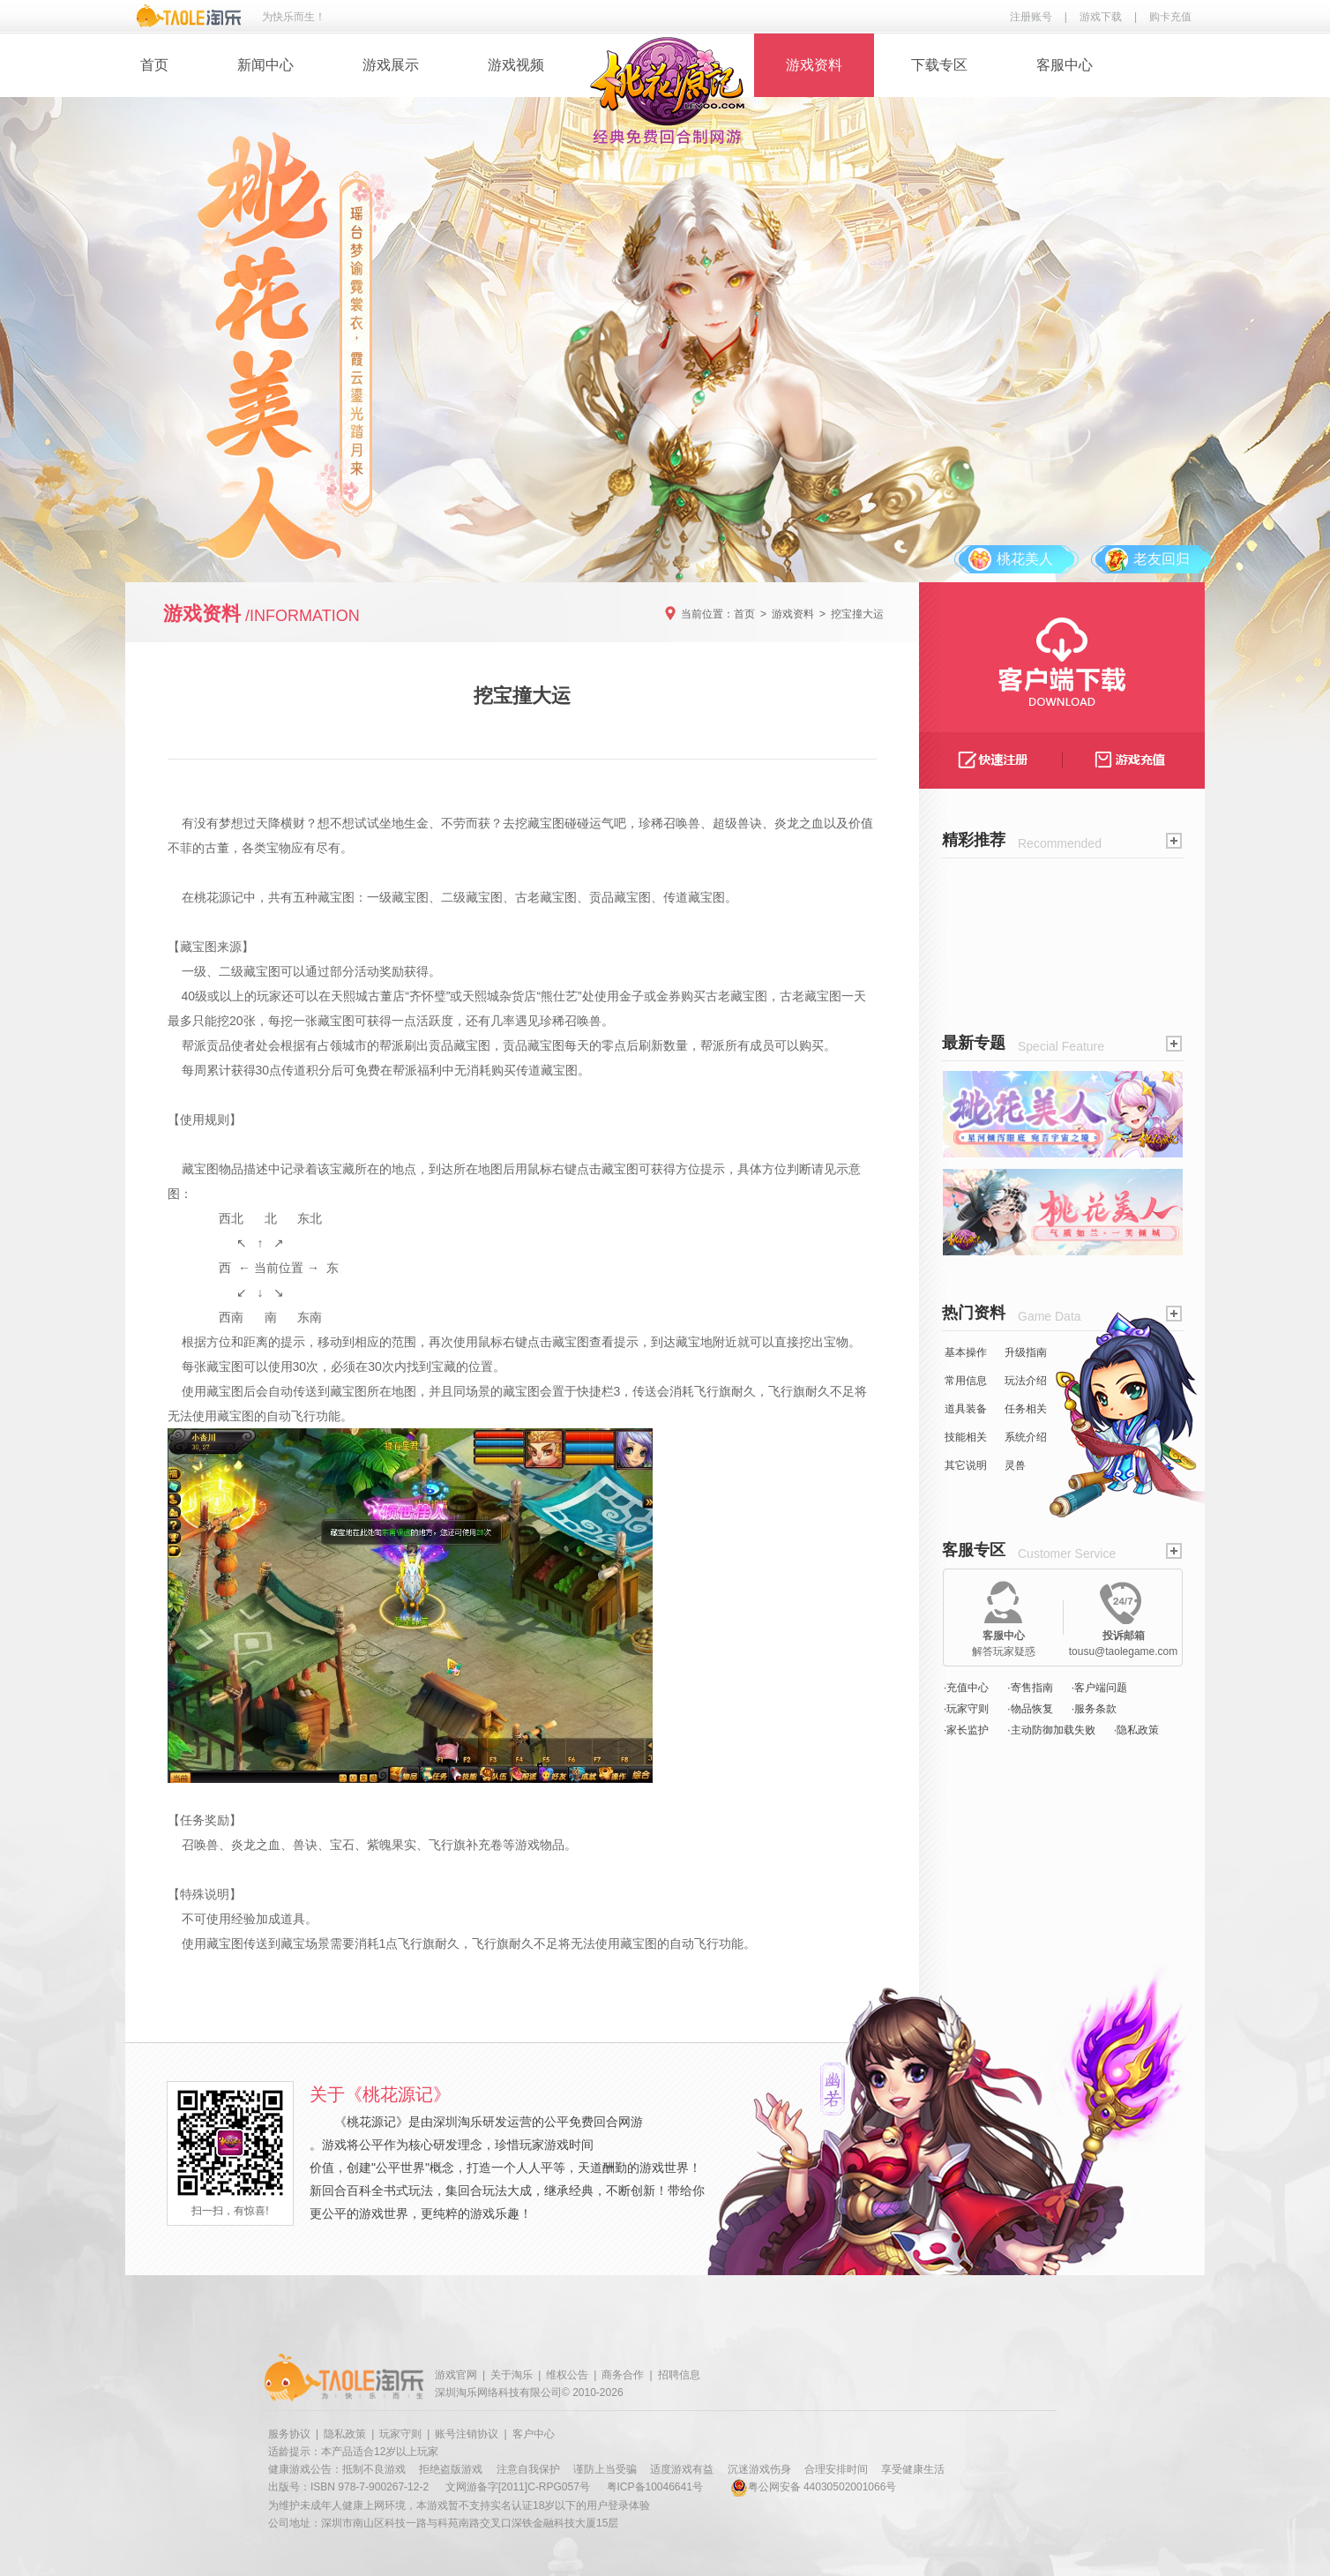 The width and height of the screenshot is (1330, 2576). I want to click on ·隐私政策, so click(1136, 1730).